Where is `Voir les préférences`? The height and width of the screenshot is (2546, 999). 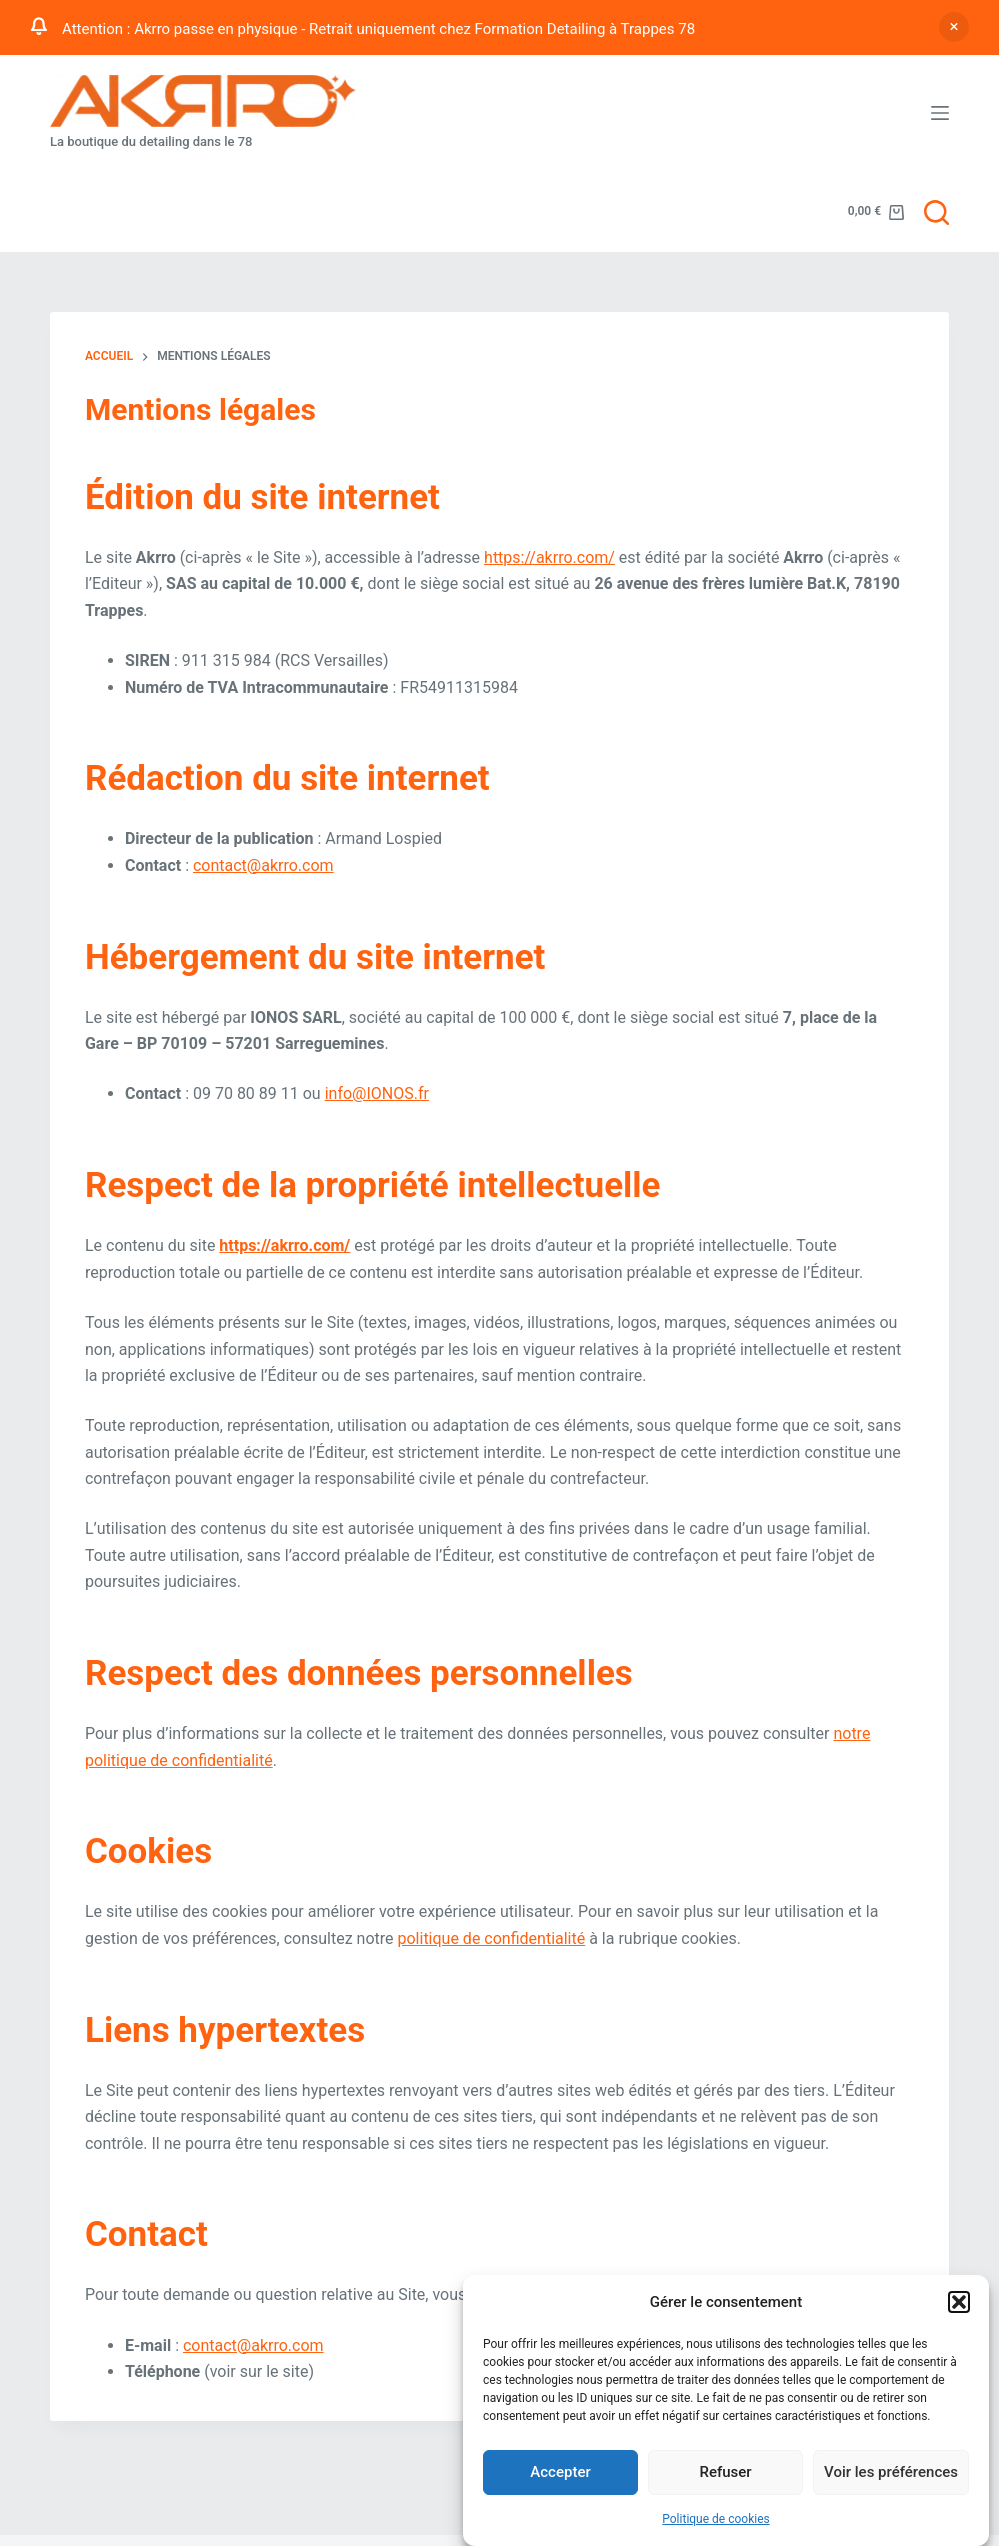
Voir les préférences is located at coordinates (891, 2477).